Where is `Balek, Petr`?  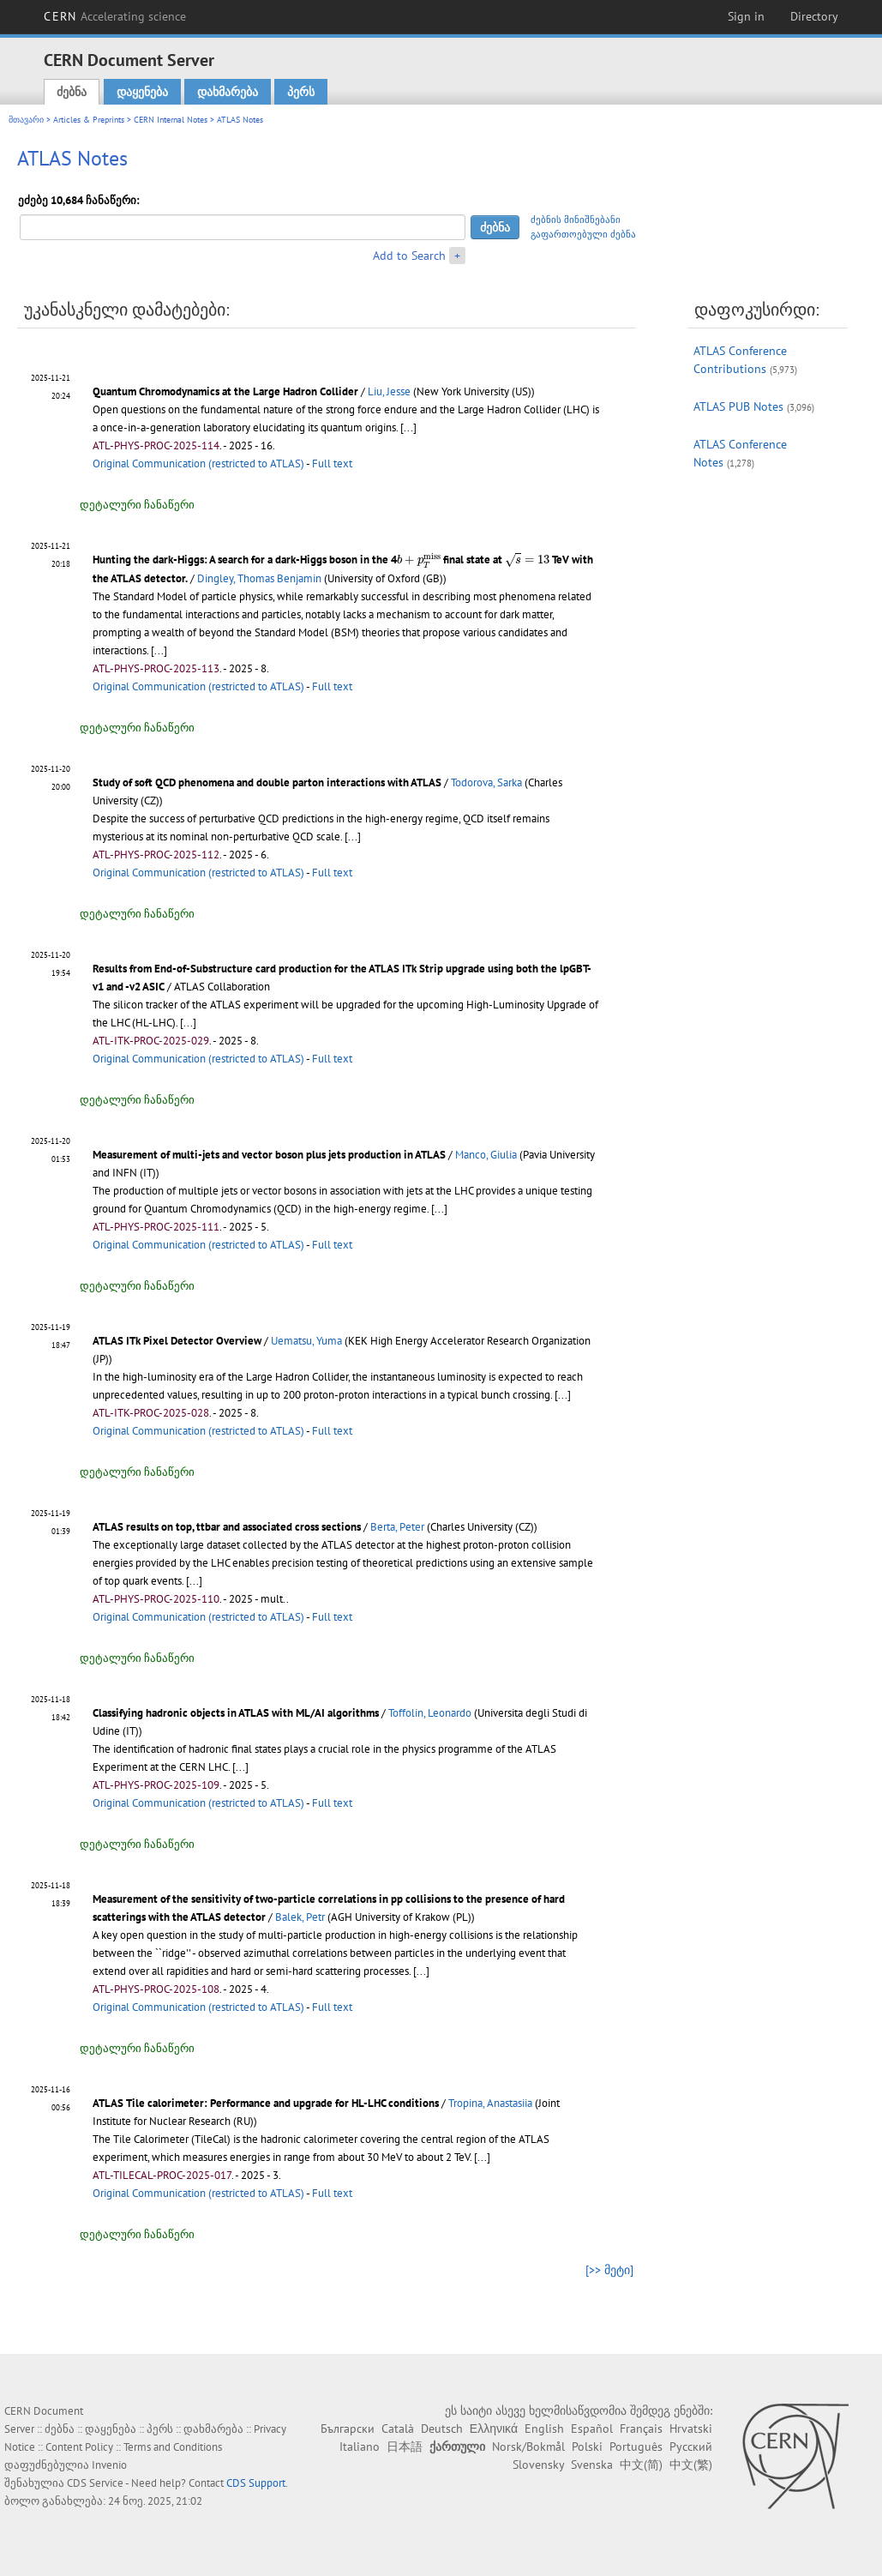
Balek, Petr is located at coordinates (300, 1917).